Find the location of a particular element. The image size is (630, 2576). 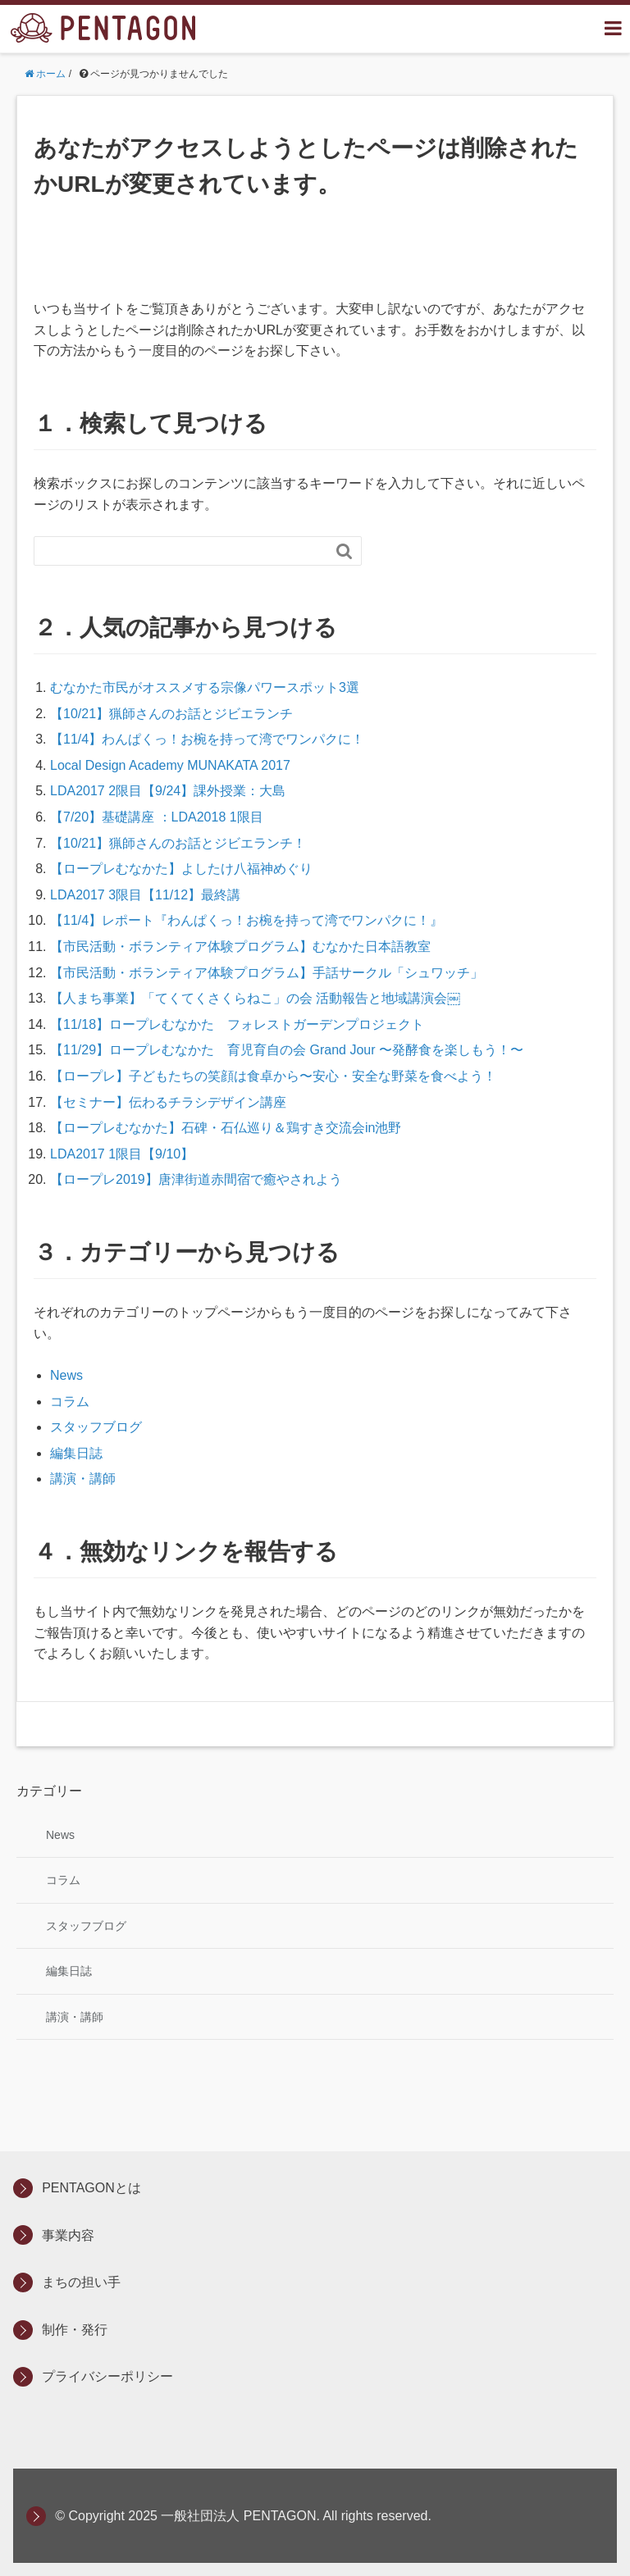

まちの担い手 is located at coordinates (81, 2282).